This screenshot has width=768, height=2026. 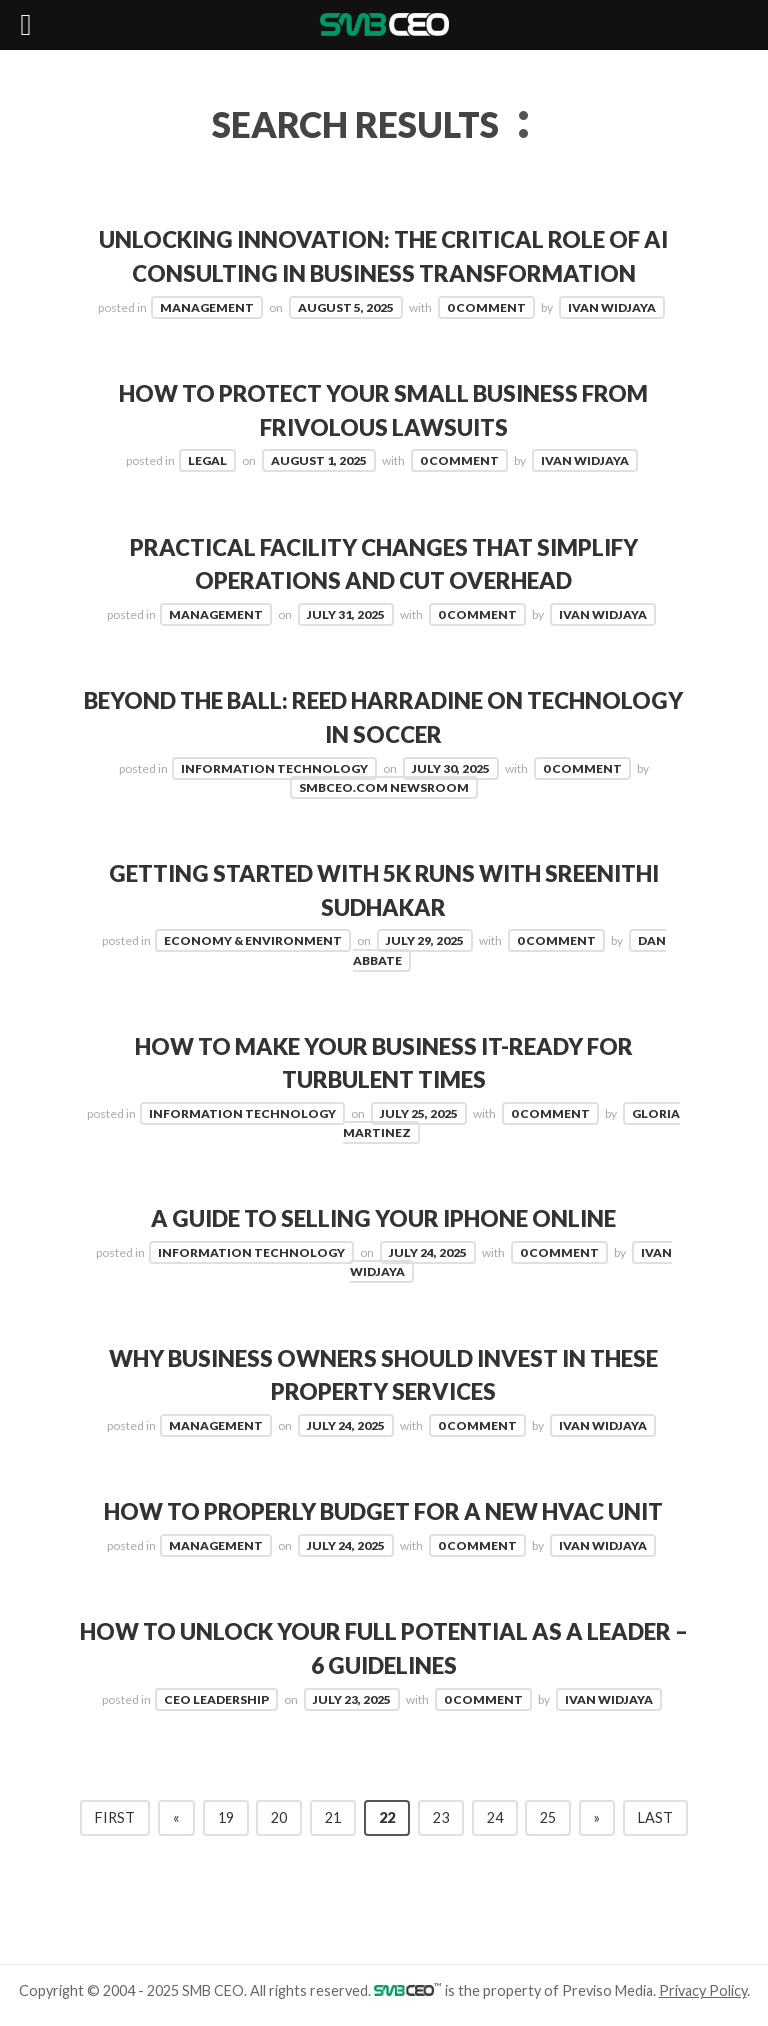 What do you see at coordinates (216, 1699) in the screenshot?
I see `CEO Leadership` at bounding box center [216, 1699].